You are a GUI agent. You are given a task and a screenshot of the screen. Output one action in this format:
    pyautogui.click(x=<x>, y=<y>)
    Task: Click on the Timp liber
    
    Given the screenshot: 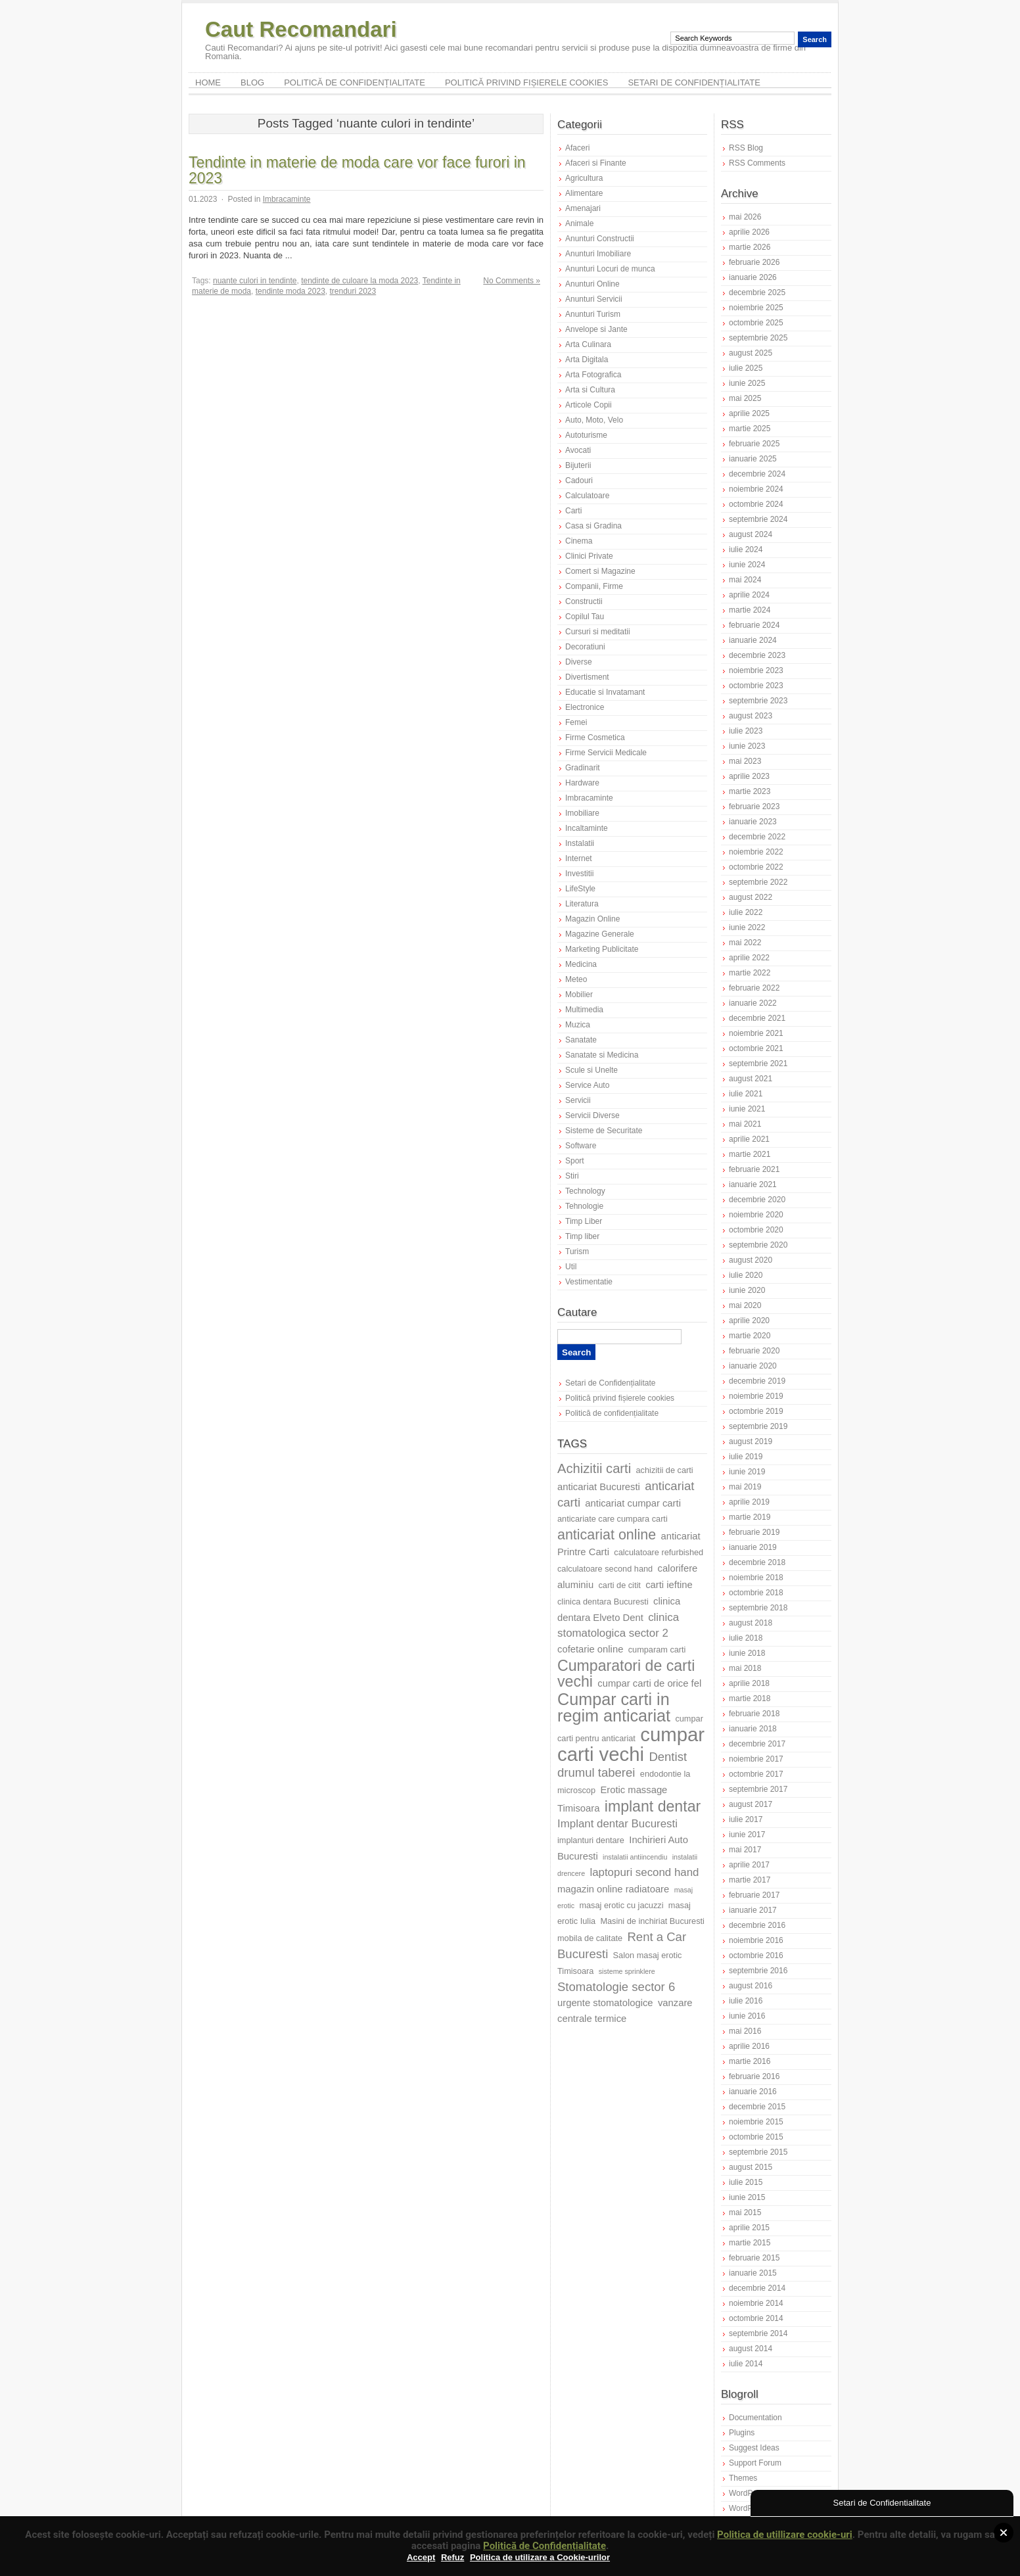 What is the action you would take?
    pyautogui.click(x=582, y=1236)
    